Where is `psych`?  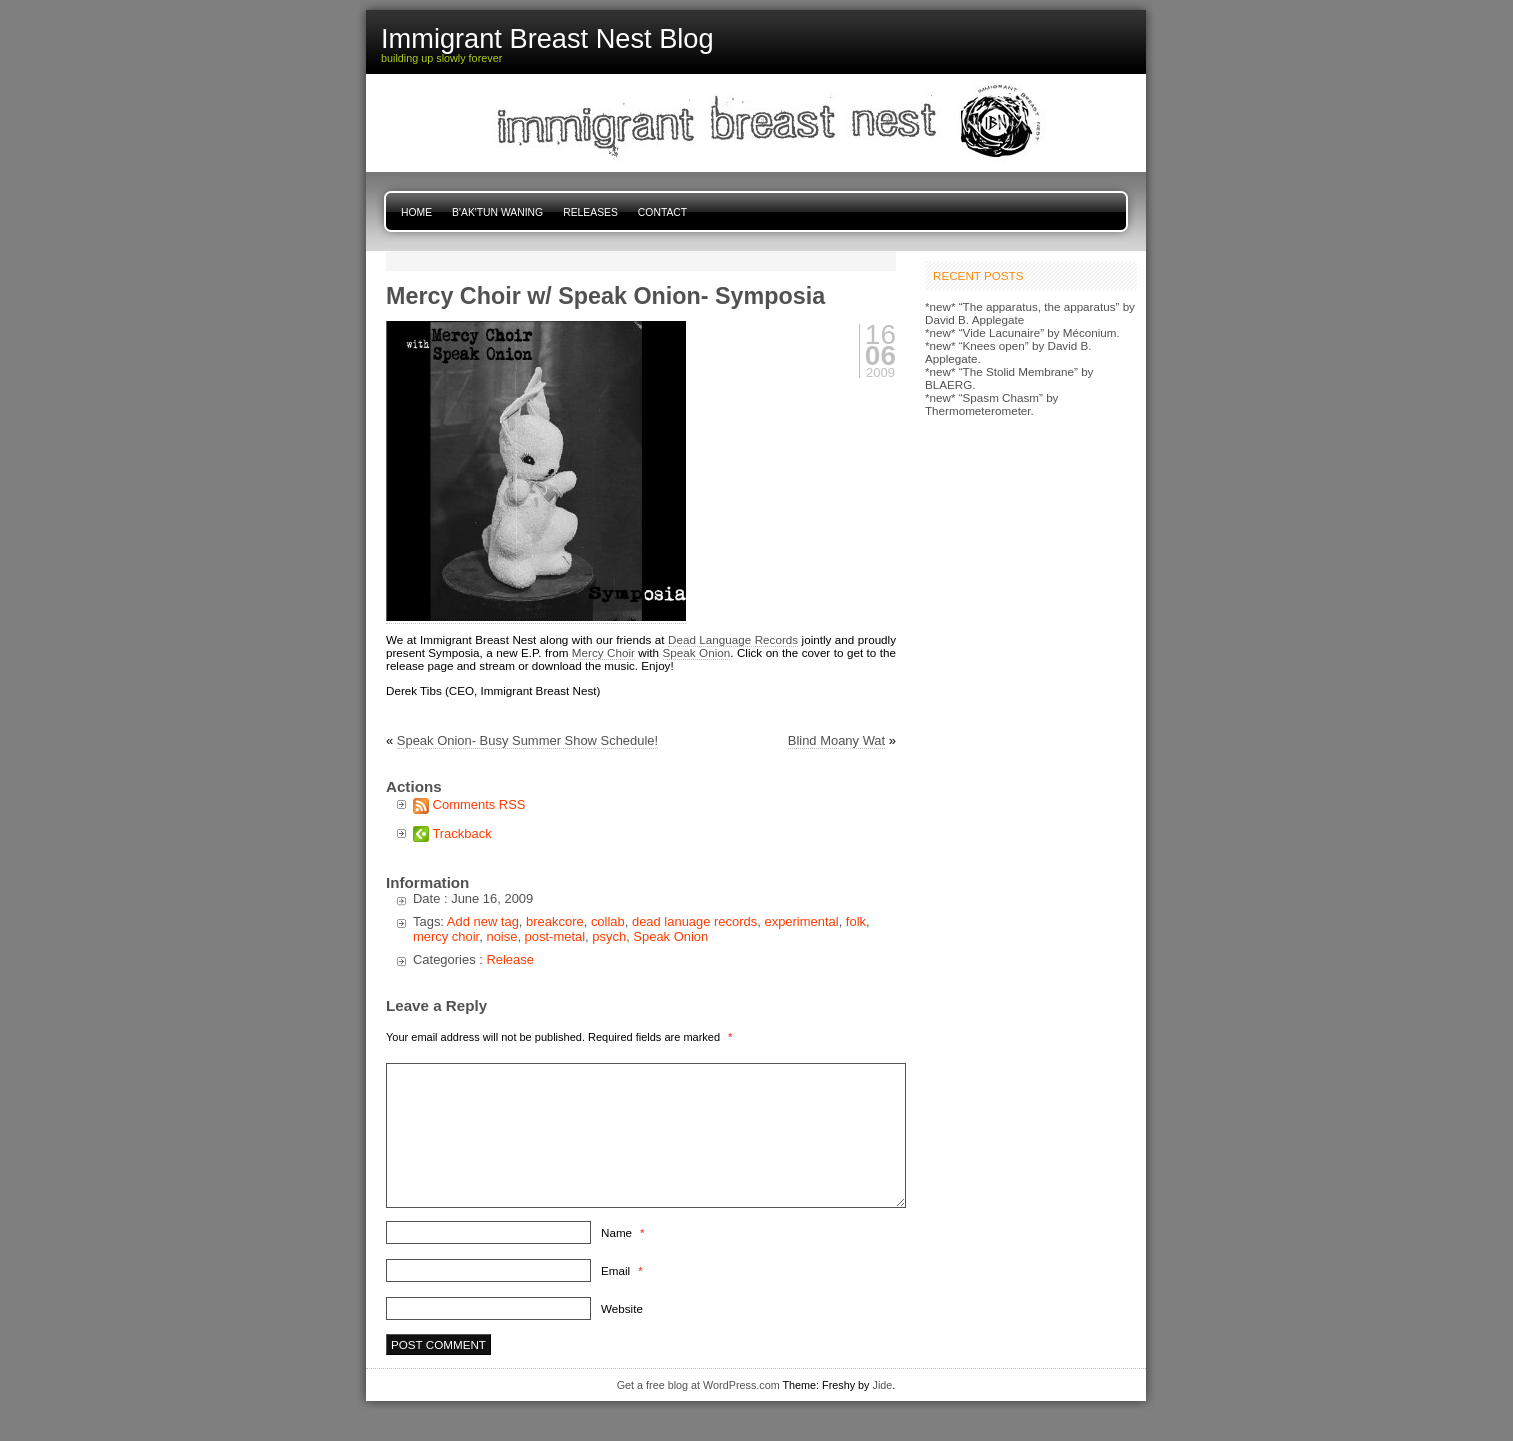 psych is located at coordinates (609, 936).